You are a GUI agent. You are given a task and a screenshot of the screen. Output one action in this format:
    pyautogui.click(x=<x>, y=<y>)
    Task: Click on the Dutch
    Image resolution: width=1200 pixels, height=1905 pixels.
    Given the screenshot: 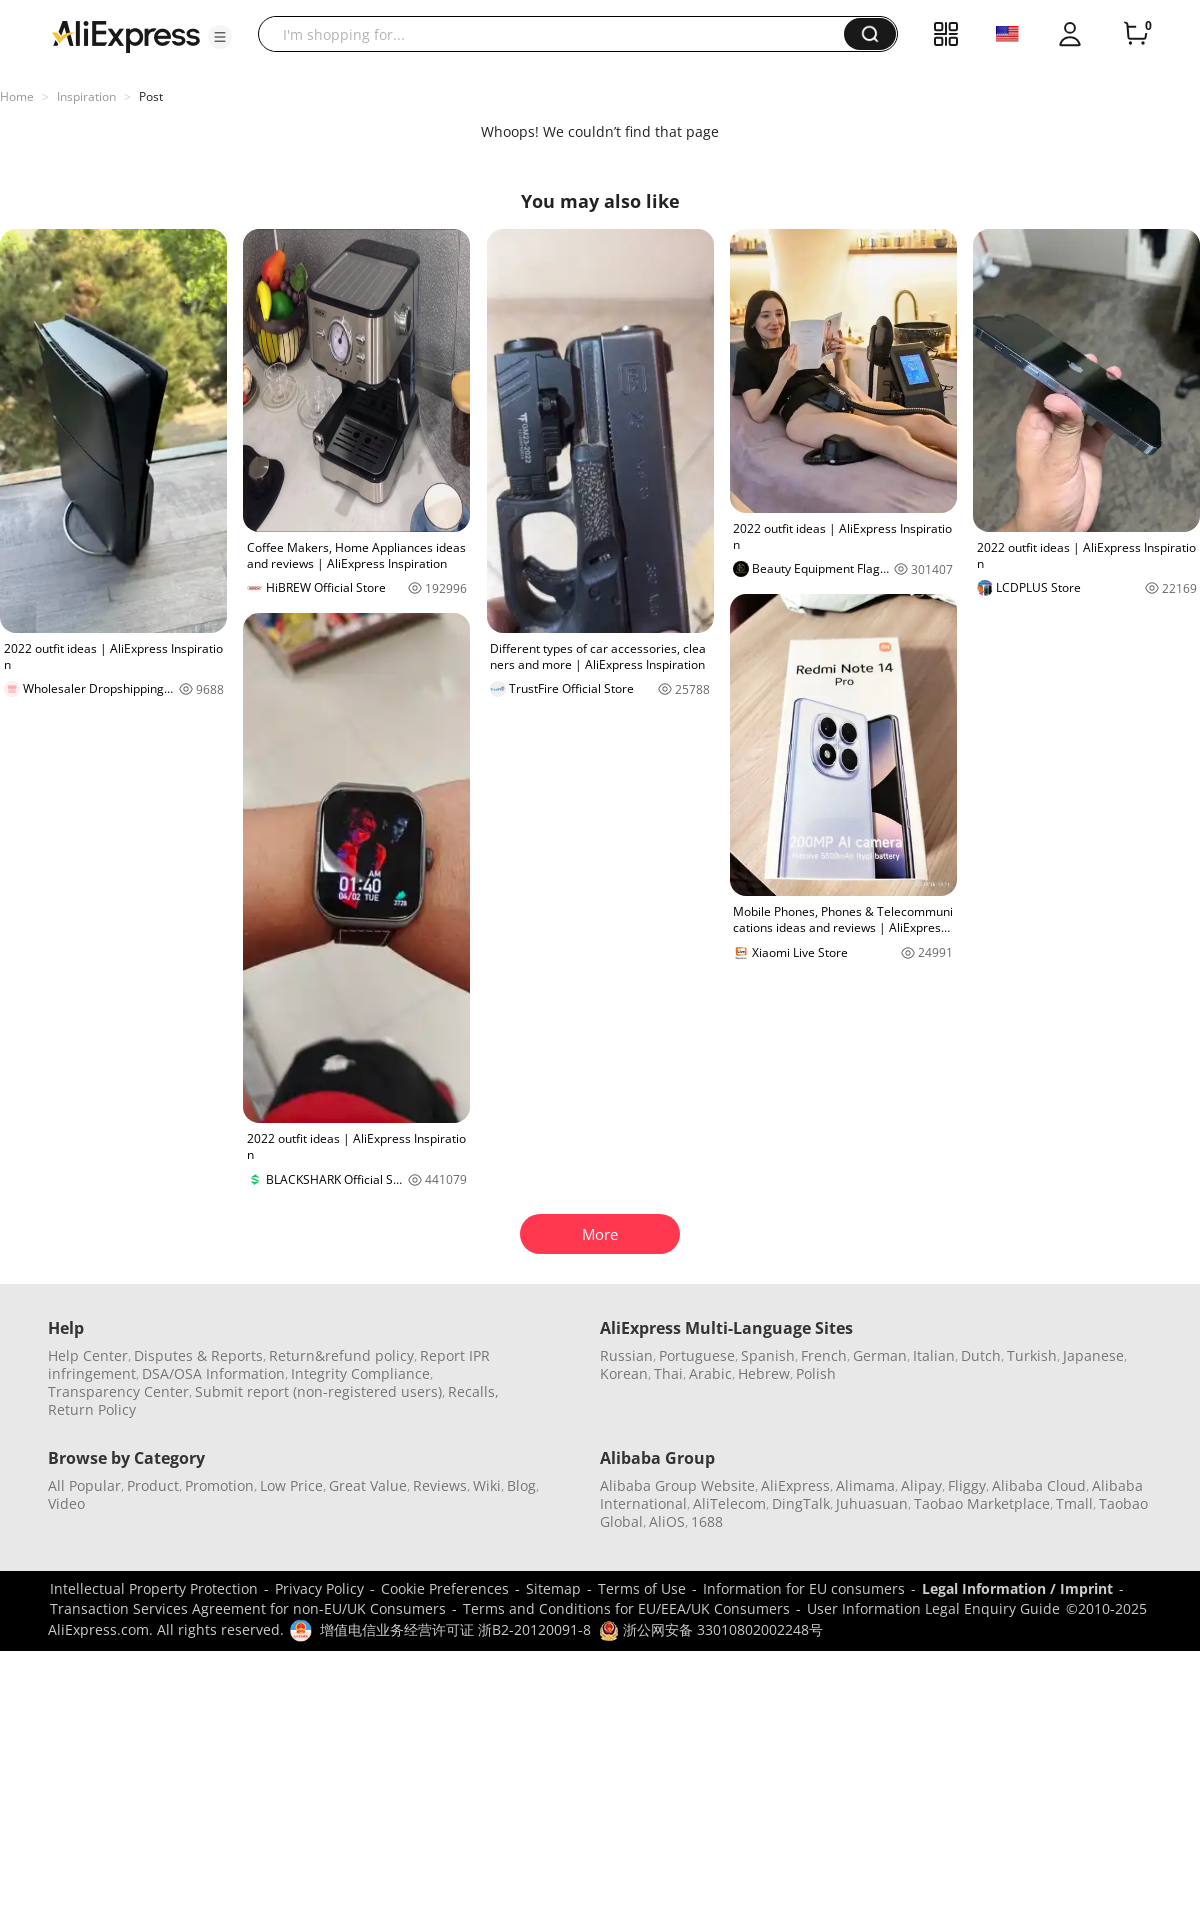 What is the action you would take?
    pyautogui.click(x=981, y=1355)
    